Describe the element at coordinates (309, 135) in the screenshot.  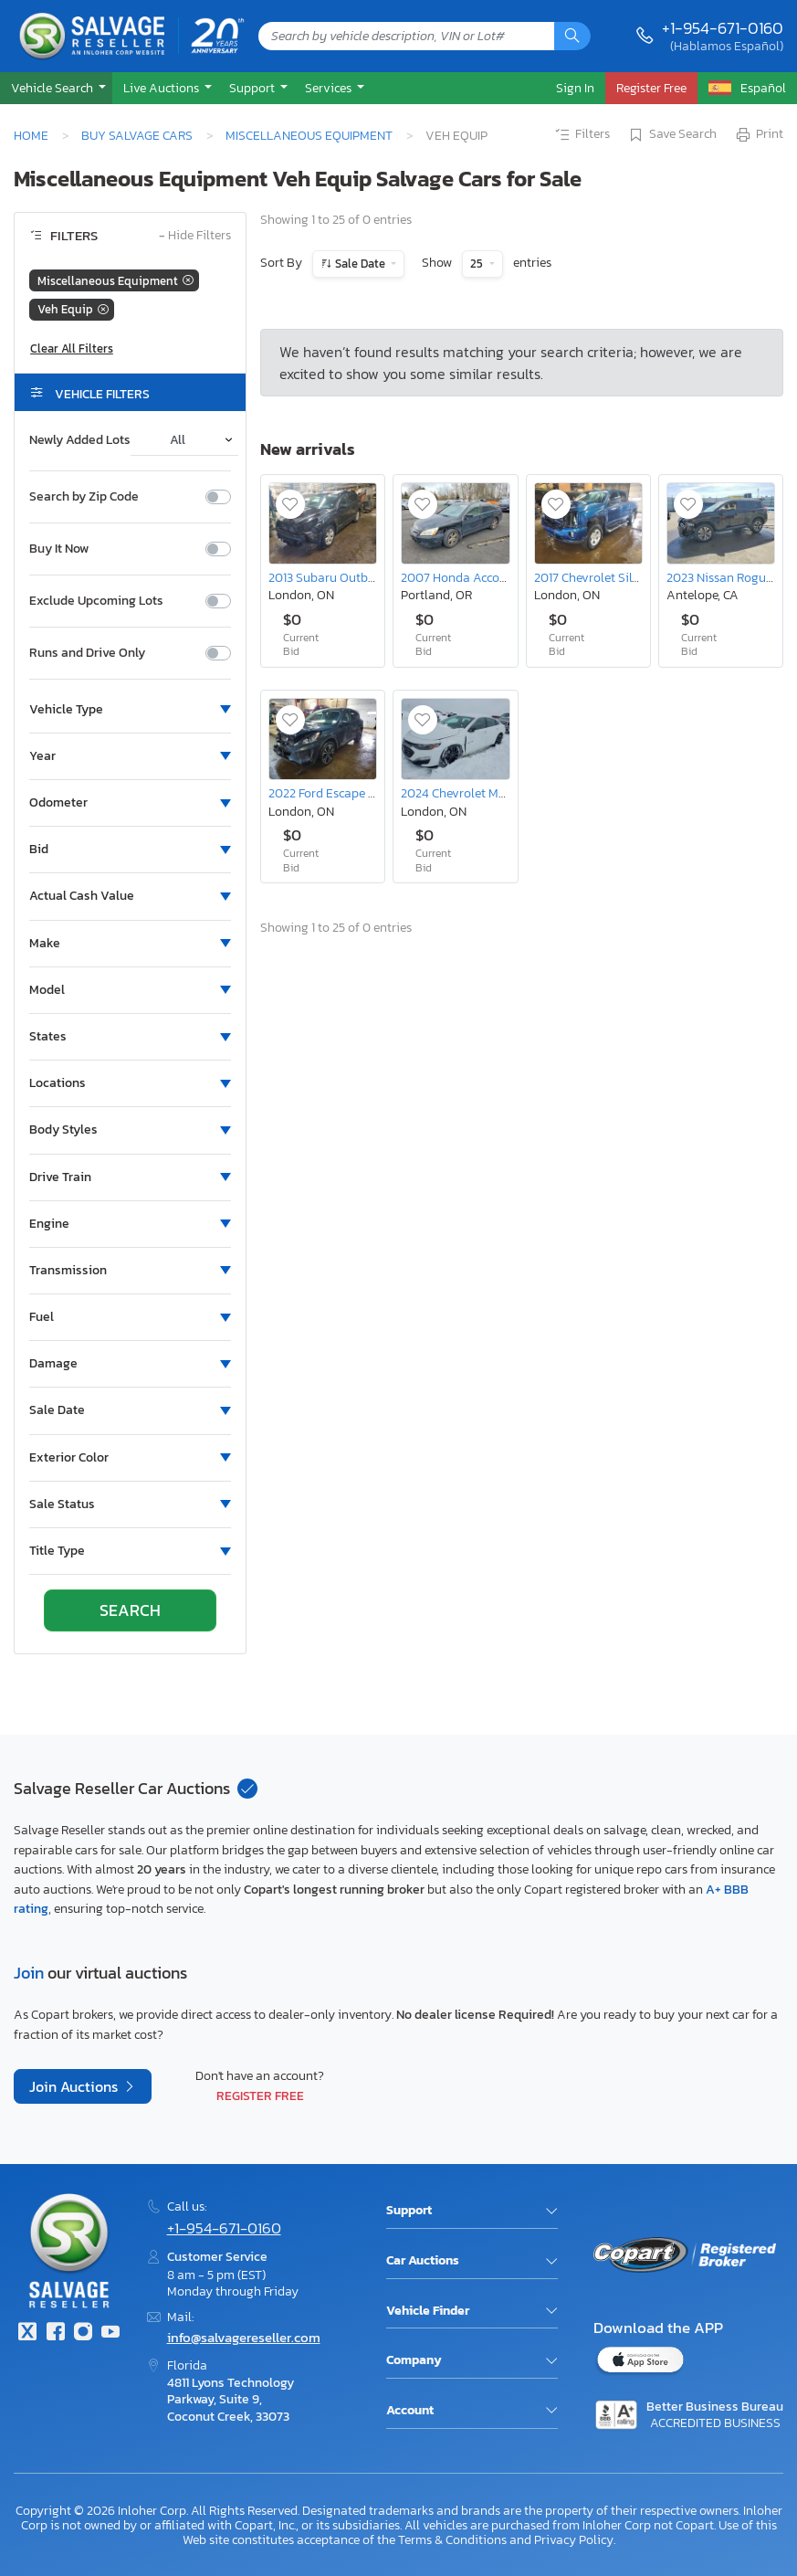
I see `Miscellaneous Equipment` at that location.